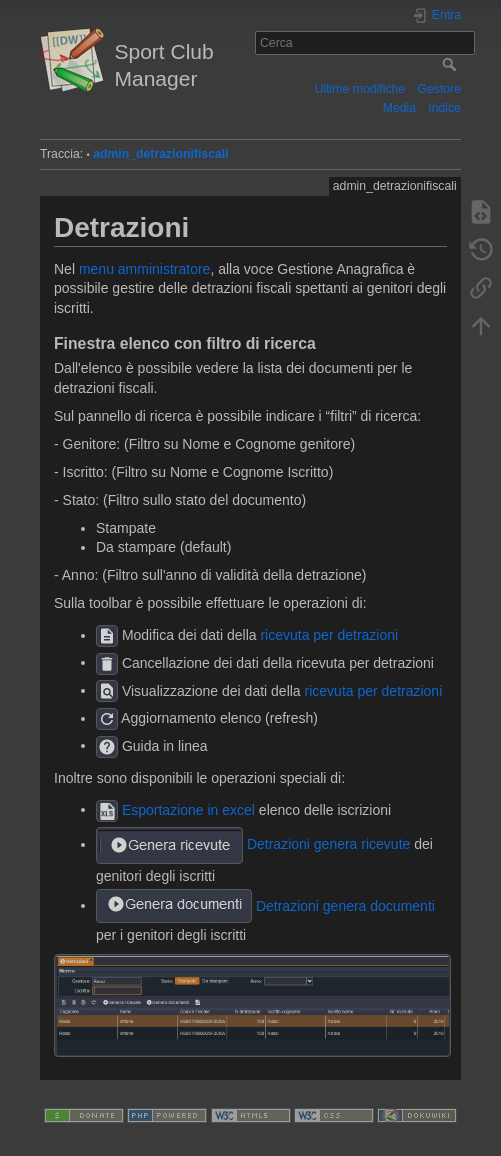 The width and height of the screenshot is (501, 1156). Describe the element at coordinates (145, 269) in the screenshot. I see `menu amministratore` at that location.